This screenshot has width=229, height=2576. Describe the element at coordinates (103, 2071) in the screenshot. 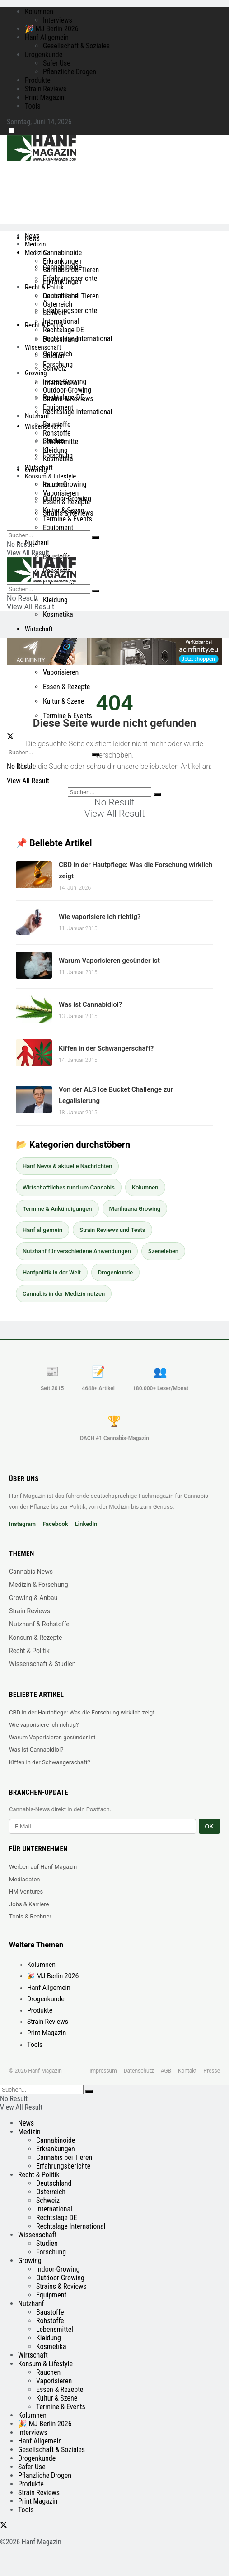

I see `Impressum` at that location.